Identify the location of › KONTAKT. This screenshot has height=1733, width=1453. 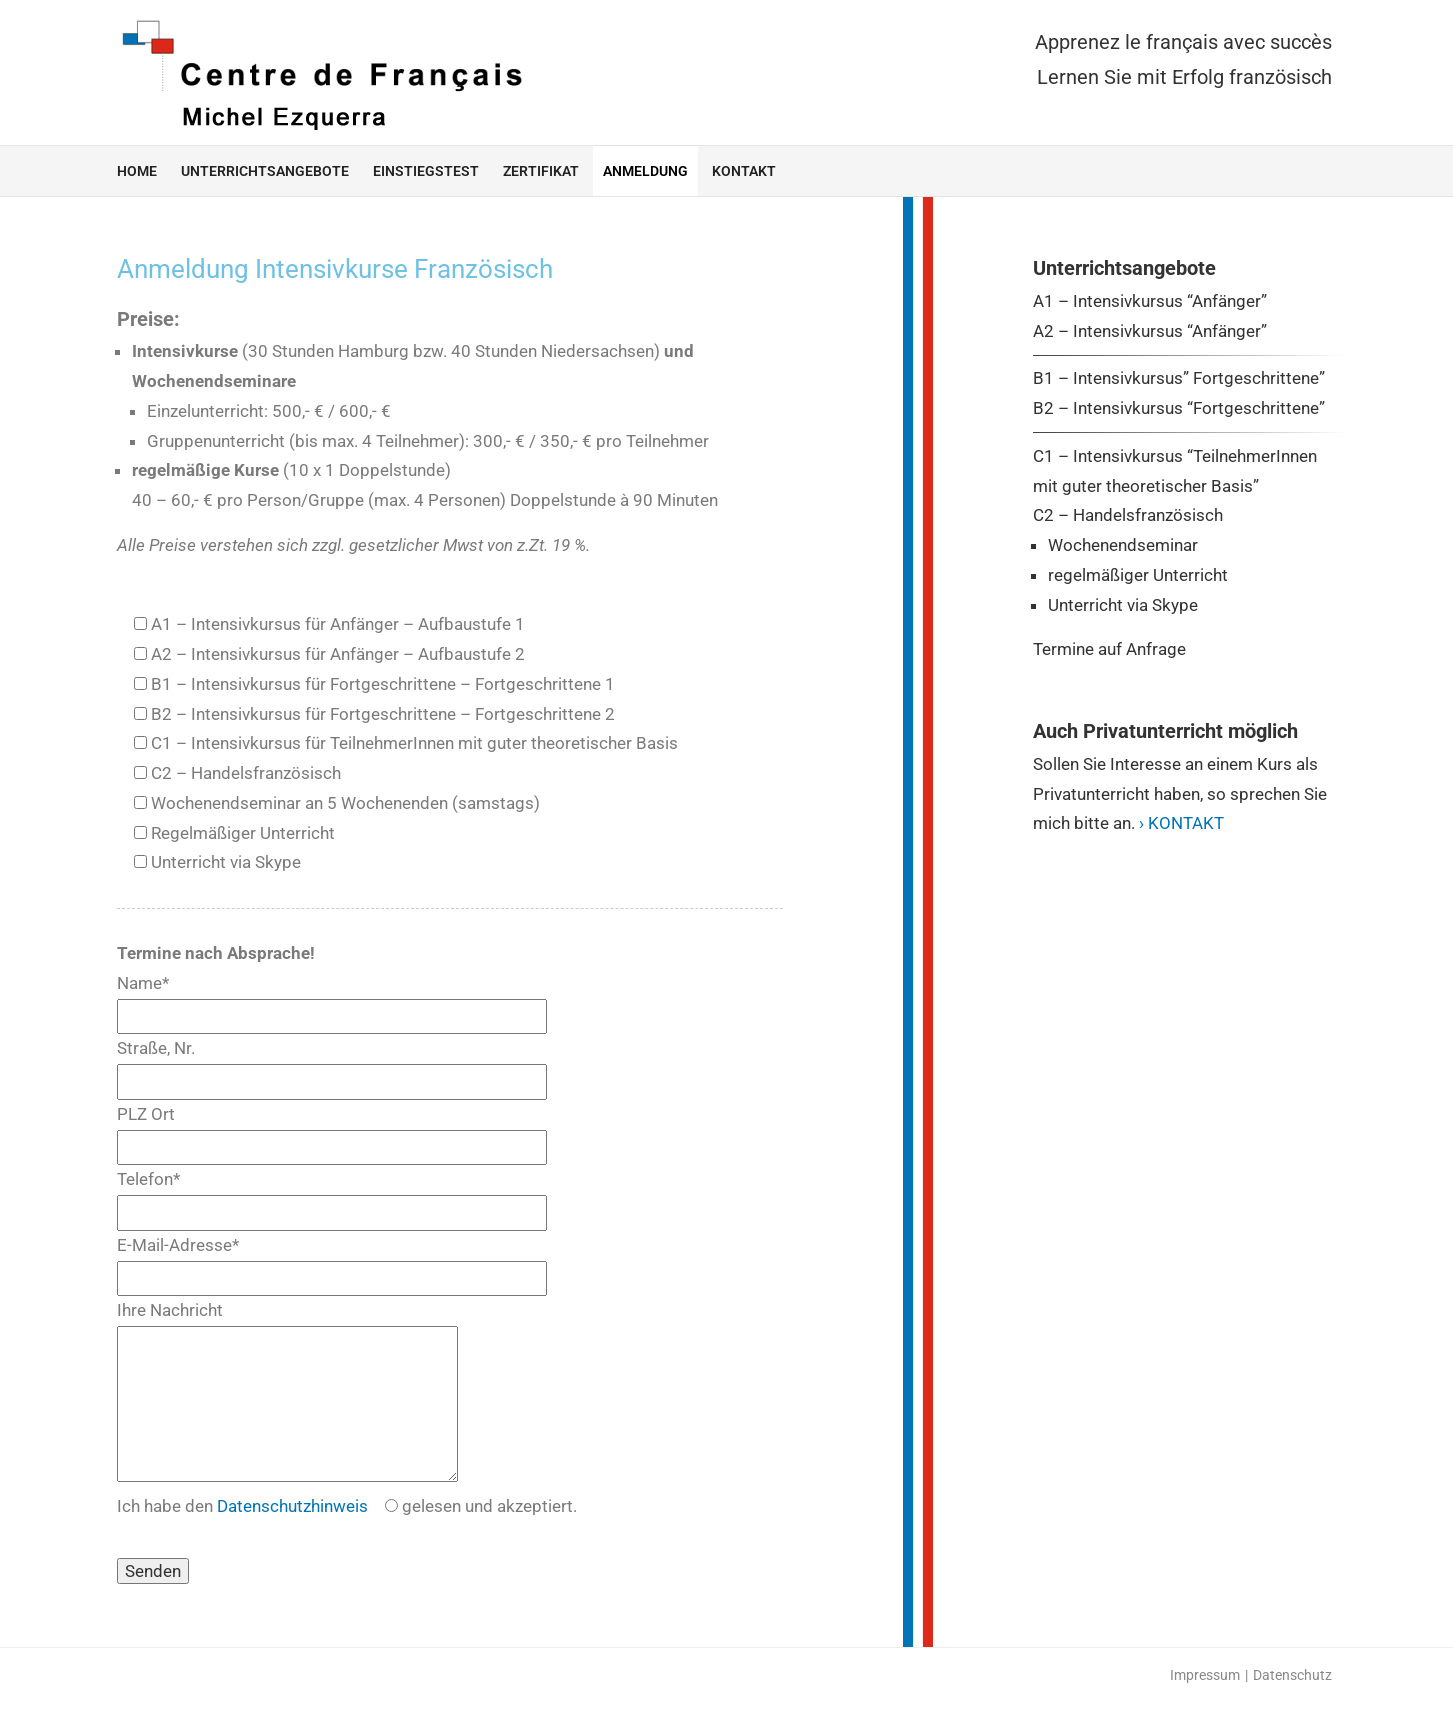
(1181, 823).